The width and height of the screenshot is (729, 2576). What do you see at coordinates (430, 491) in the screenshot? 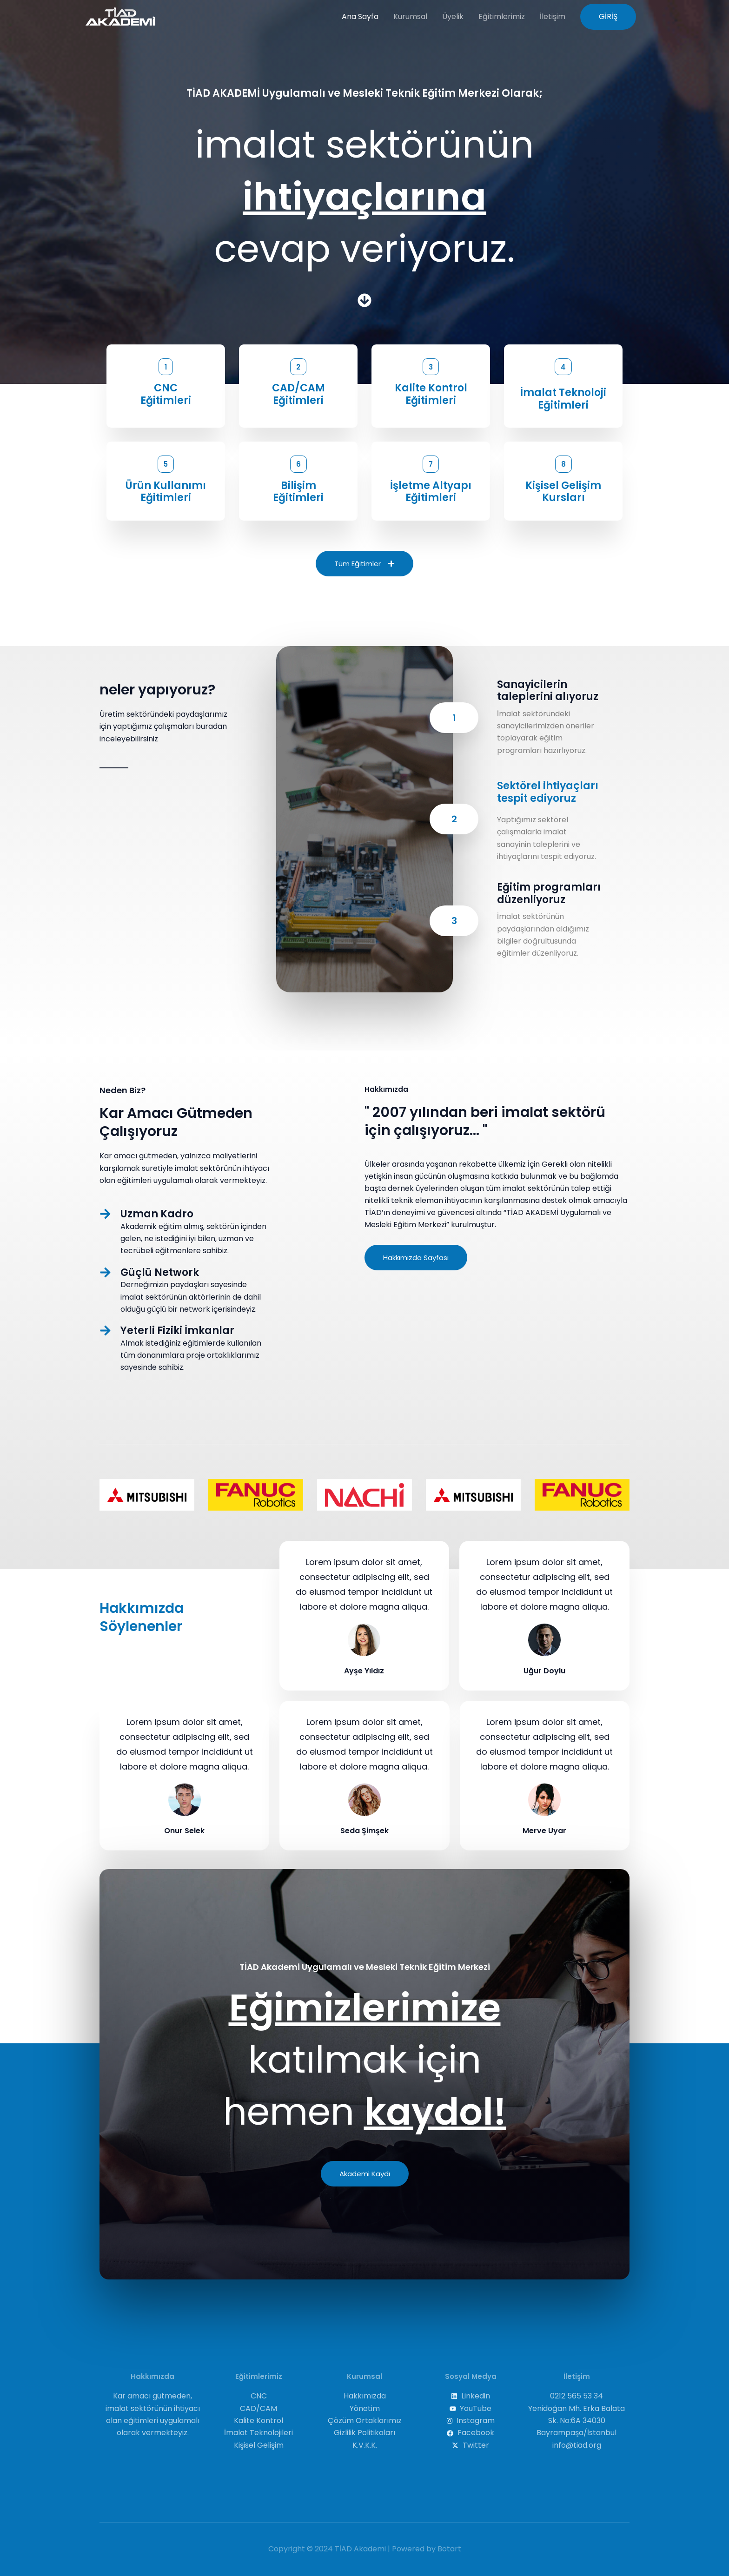
I see `İşletme Altyapı Eğitimleri` at bounding box center [430, 491].